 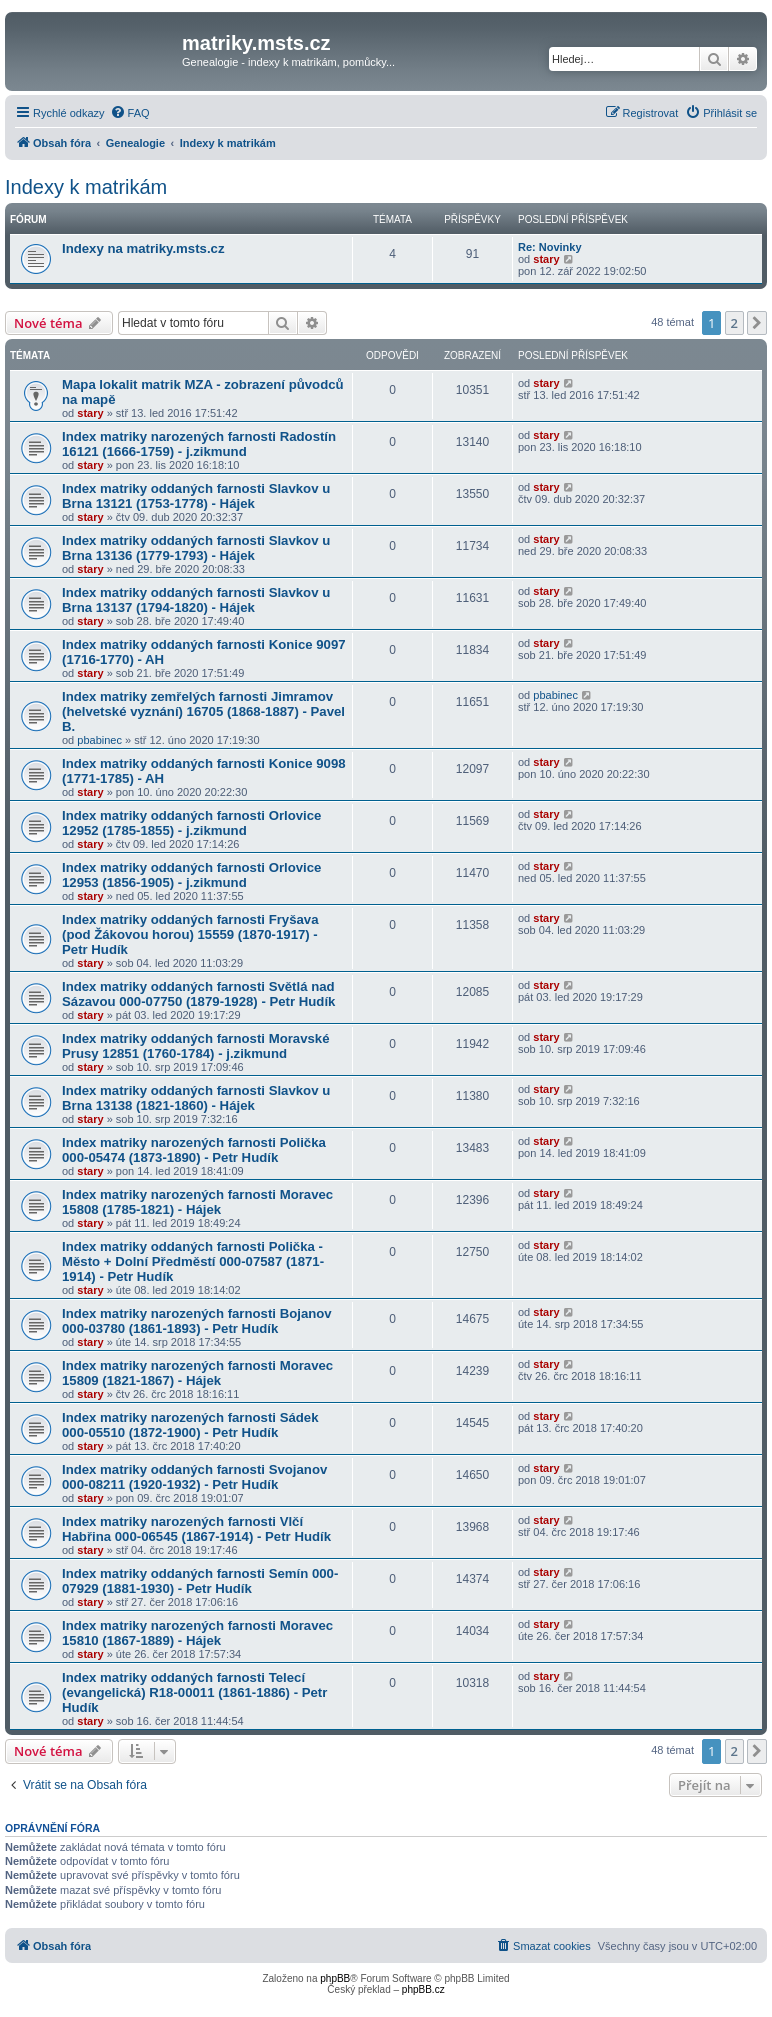 I want to click on Index matriky oddaných farnosti Moravské Prusy 12851 (1760-1784) - j.zikmund, so click(x=196, y=1046).